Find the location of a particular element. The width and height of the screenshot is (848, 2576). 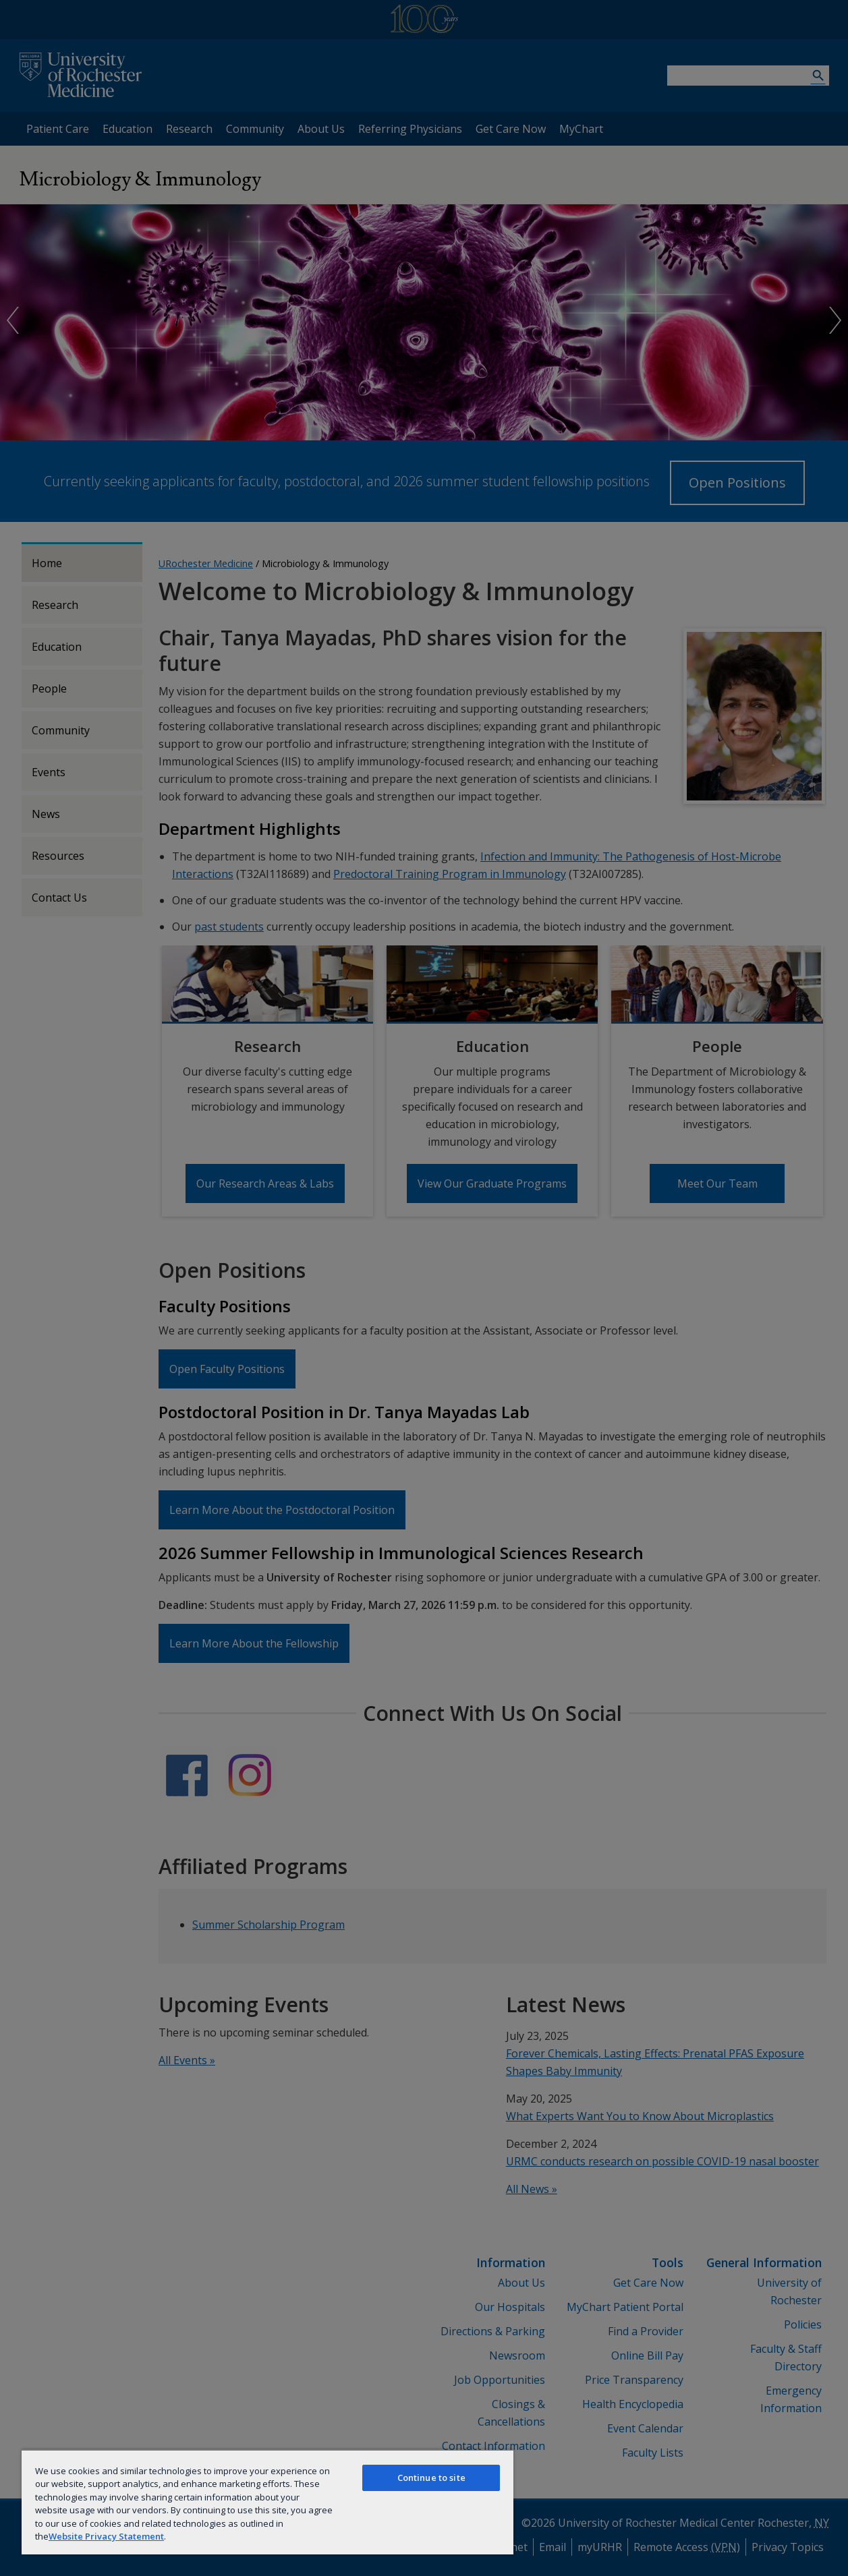

Continue to site is located at coordinates (431, 2477).